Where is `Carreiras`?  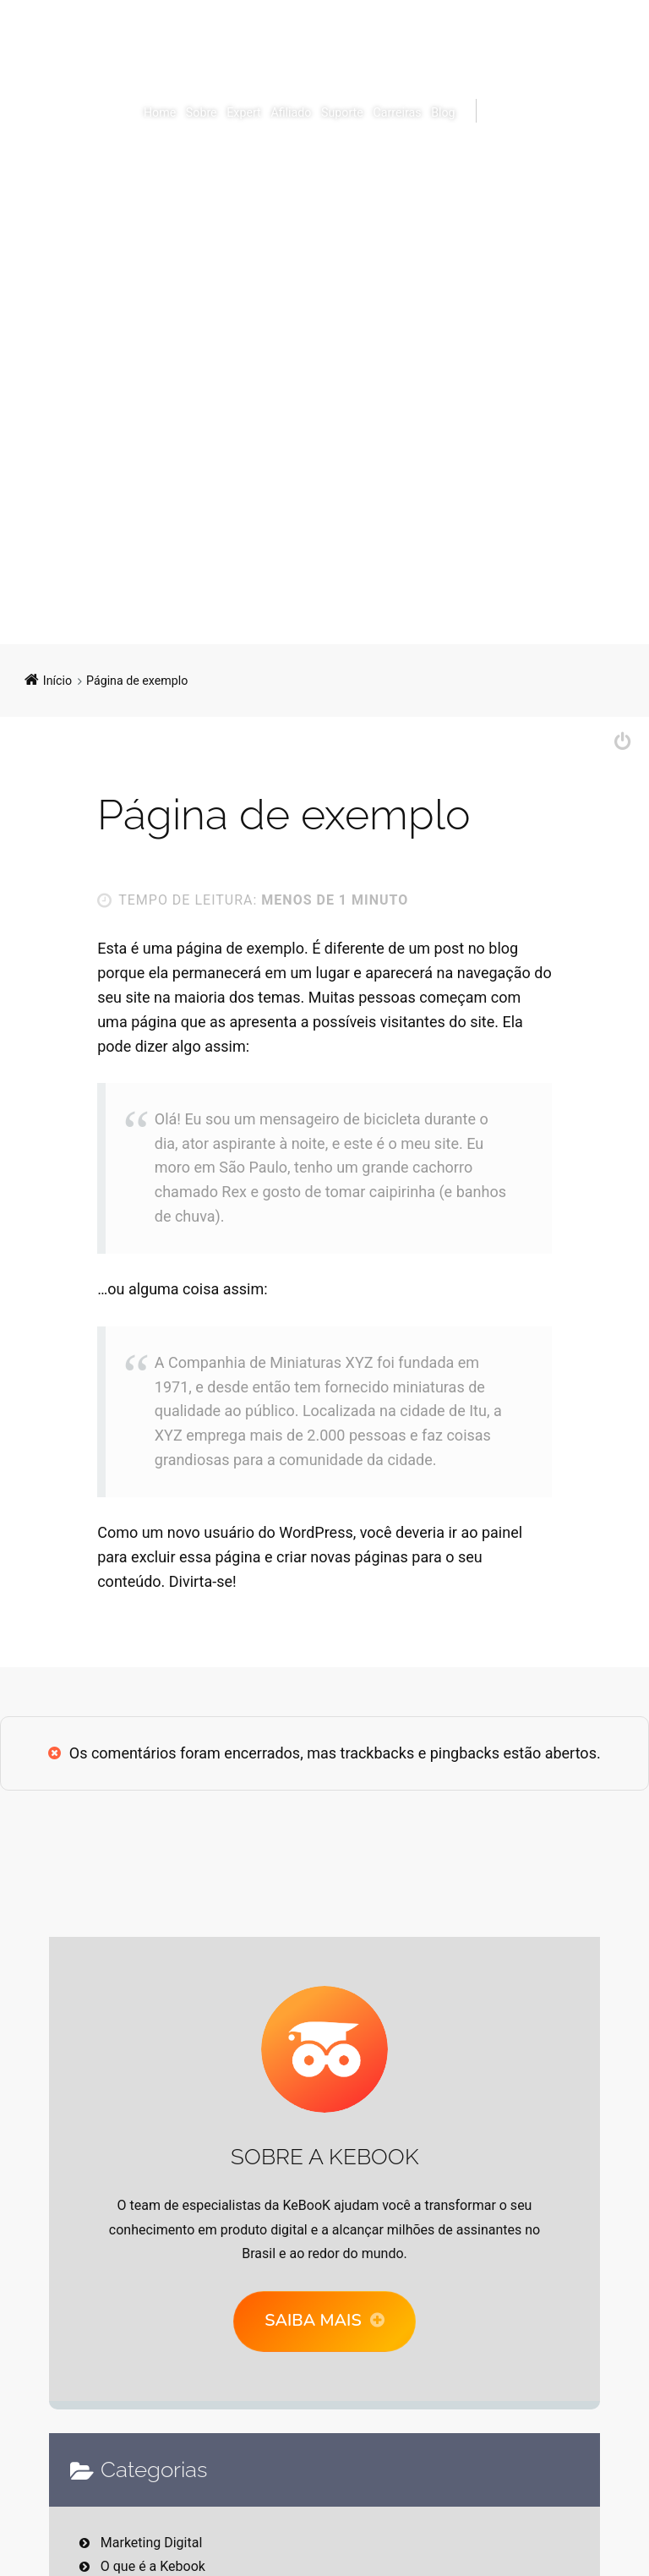
Carreiras is located at coordinates (397, 112).